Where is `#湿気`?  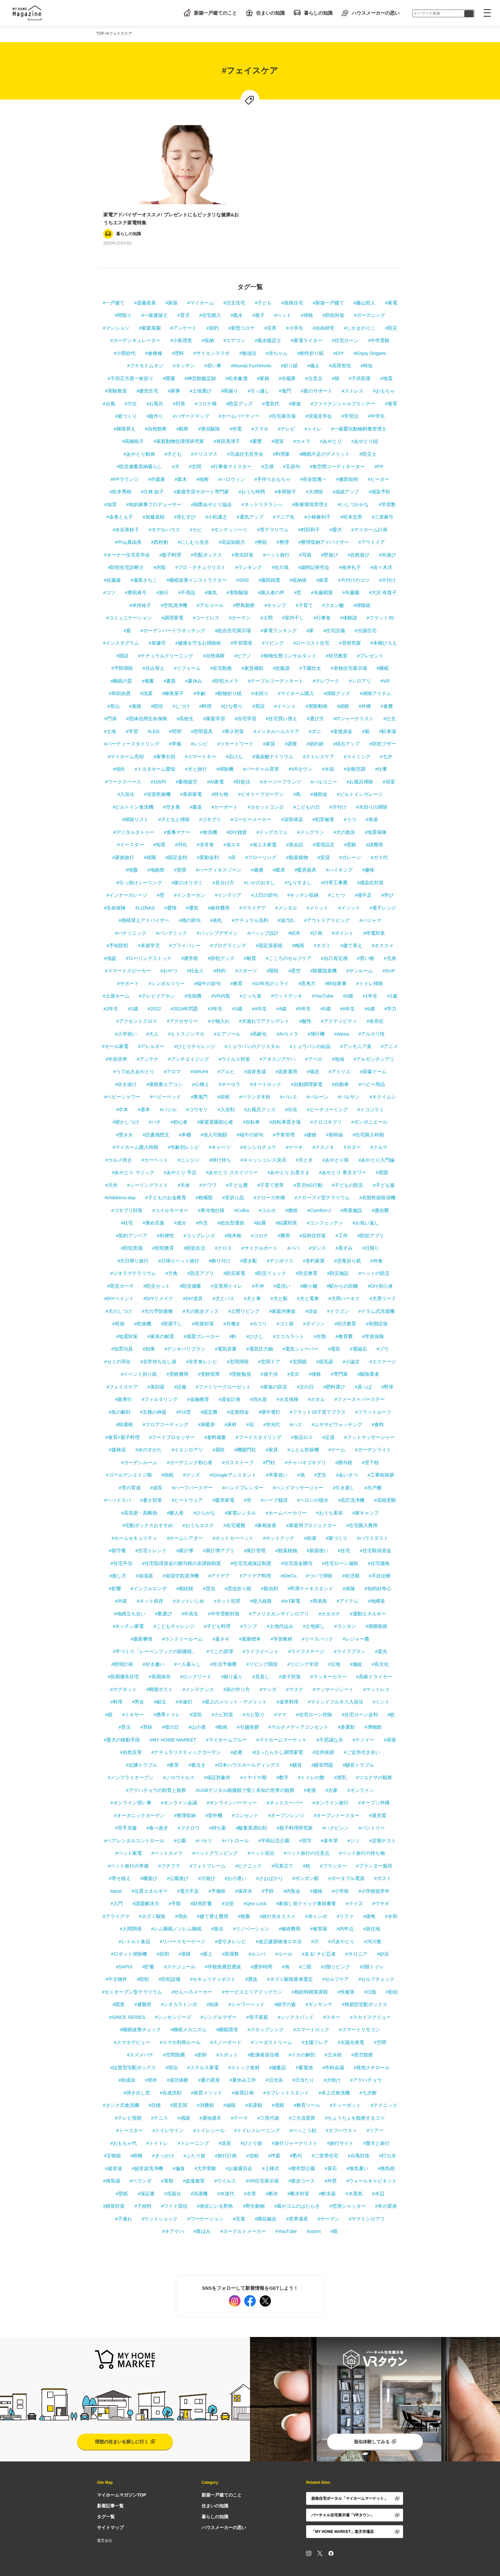
#湿気 is located at coordinates (196, 1694).